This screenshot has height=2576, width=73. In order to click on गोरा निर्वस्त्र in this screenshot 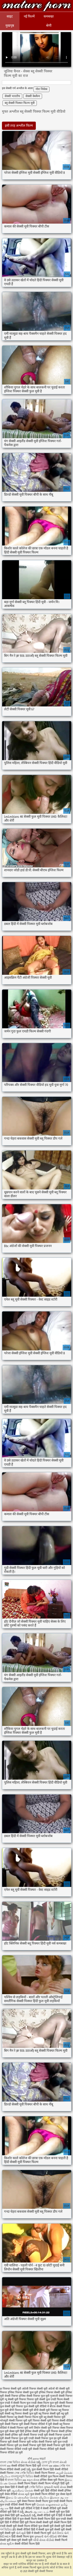, I will do `click(41, 89)`.